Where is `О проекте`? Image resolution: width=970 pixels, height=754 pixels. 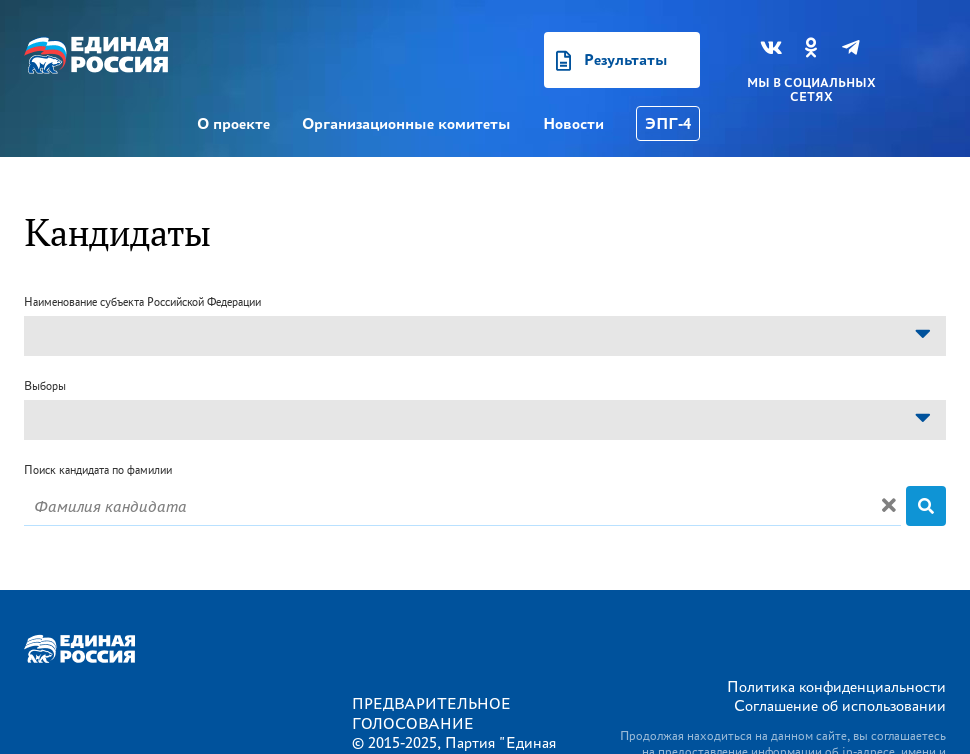
О проекте is located at coordinates (233, 123).